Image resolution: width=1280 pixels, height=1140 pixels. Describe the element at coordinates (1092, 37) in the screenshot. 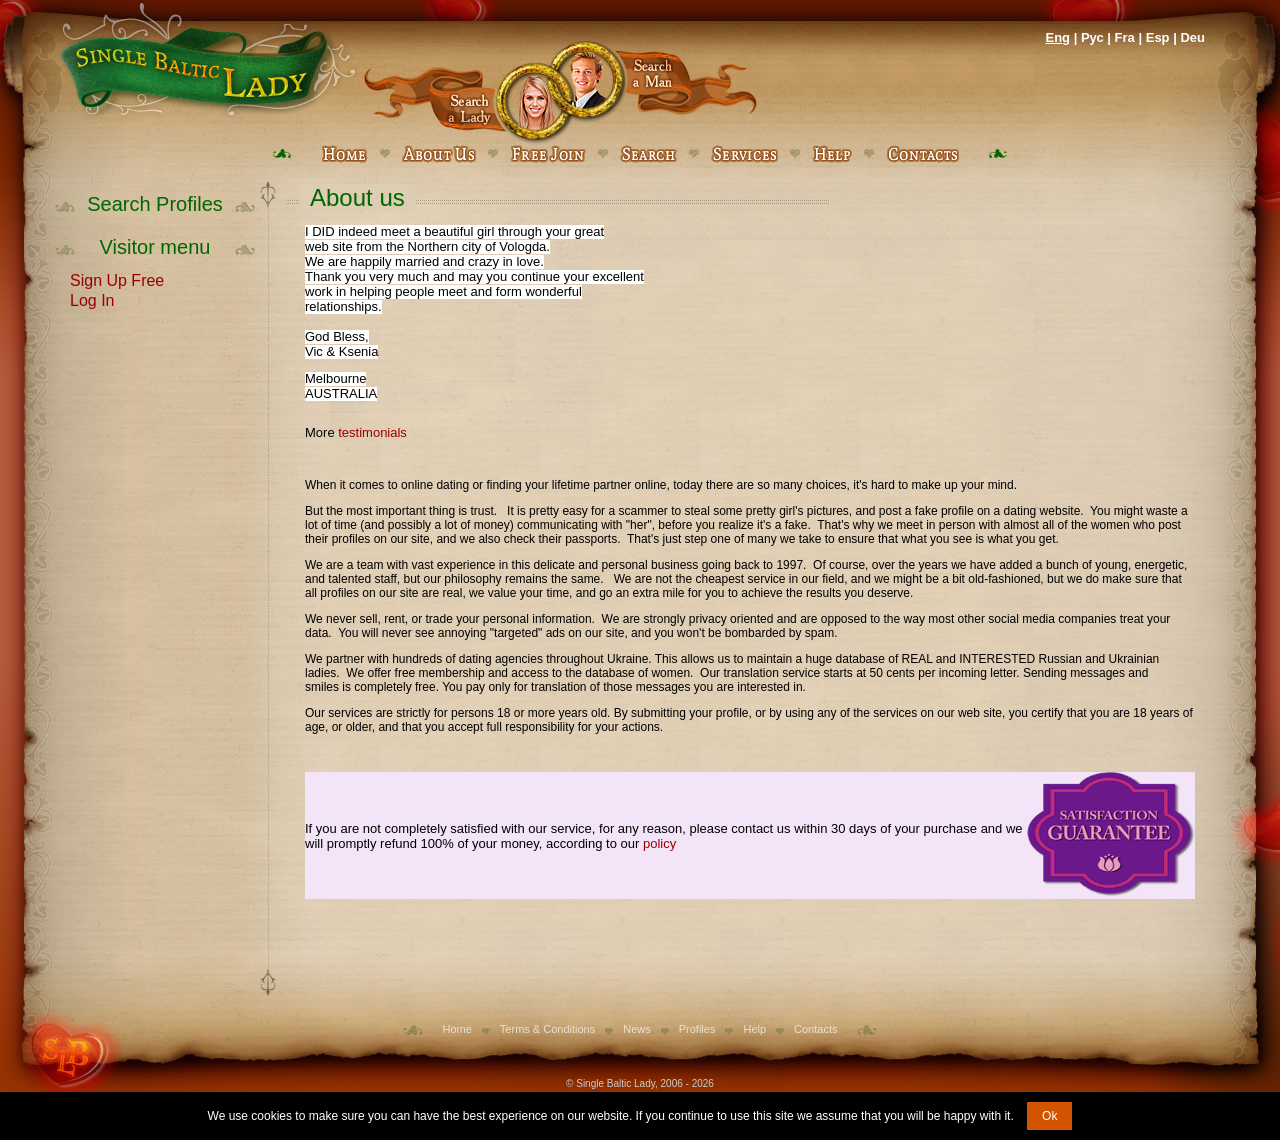

I see `Рус` at that location.